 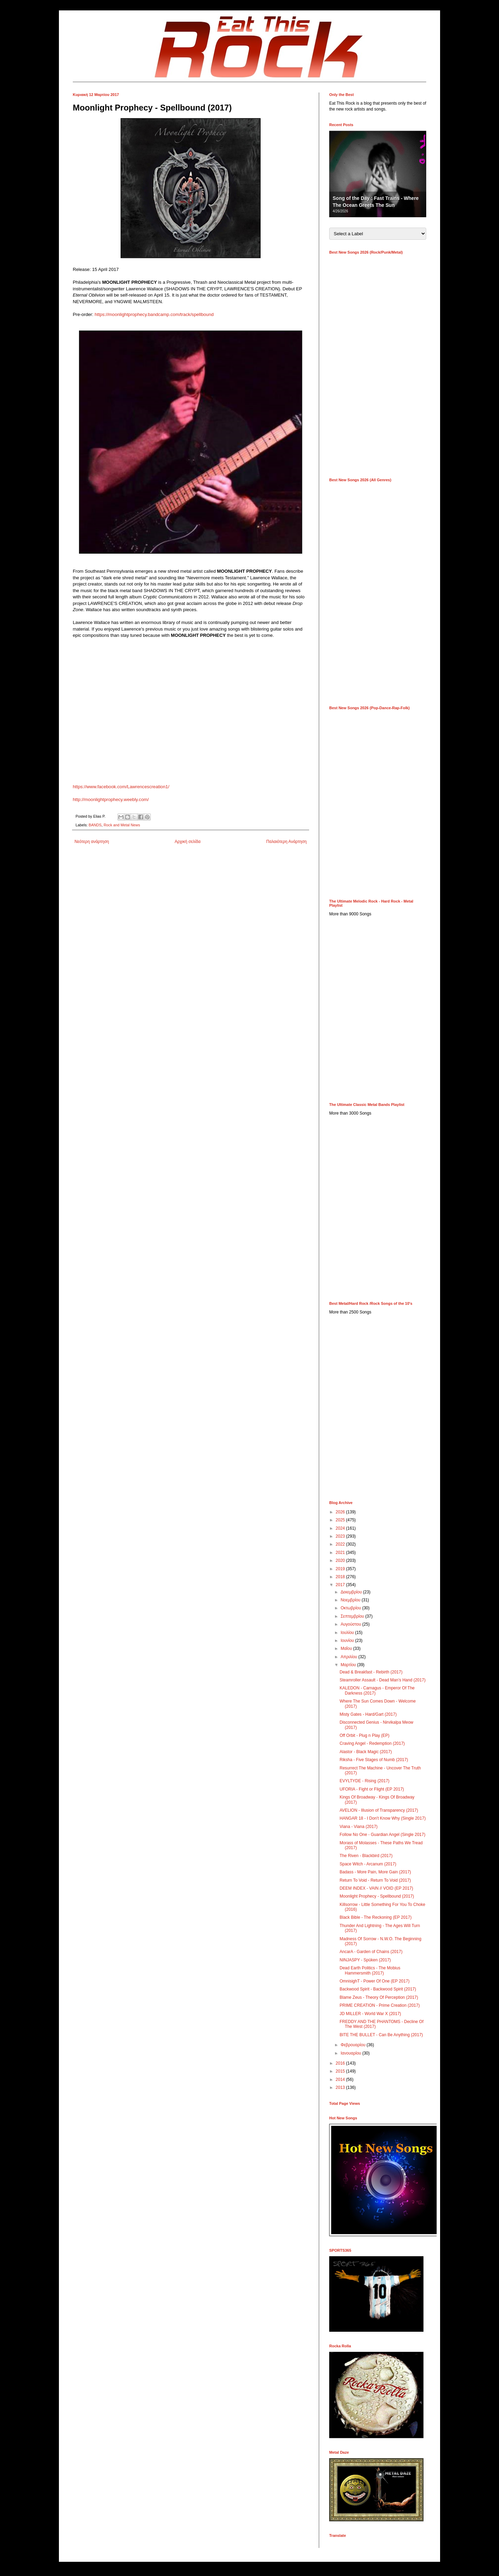 What do you see at coordinates (372, 1789) in the screenshot?
I see `UFORIA - Fight or Flight (EP 2017)` at bounding box center [372, 1789].